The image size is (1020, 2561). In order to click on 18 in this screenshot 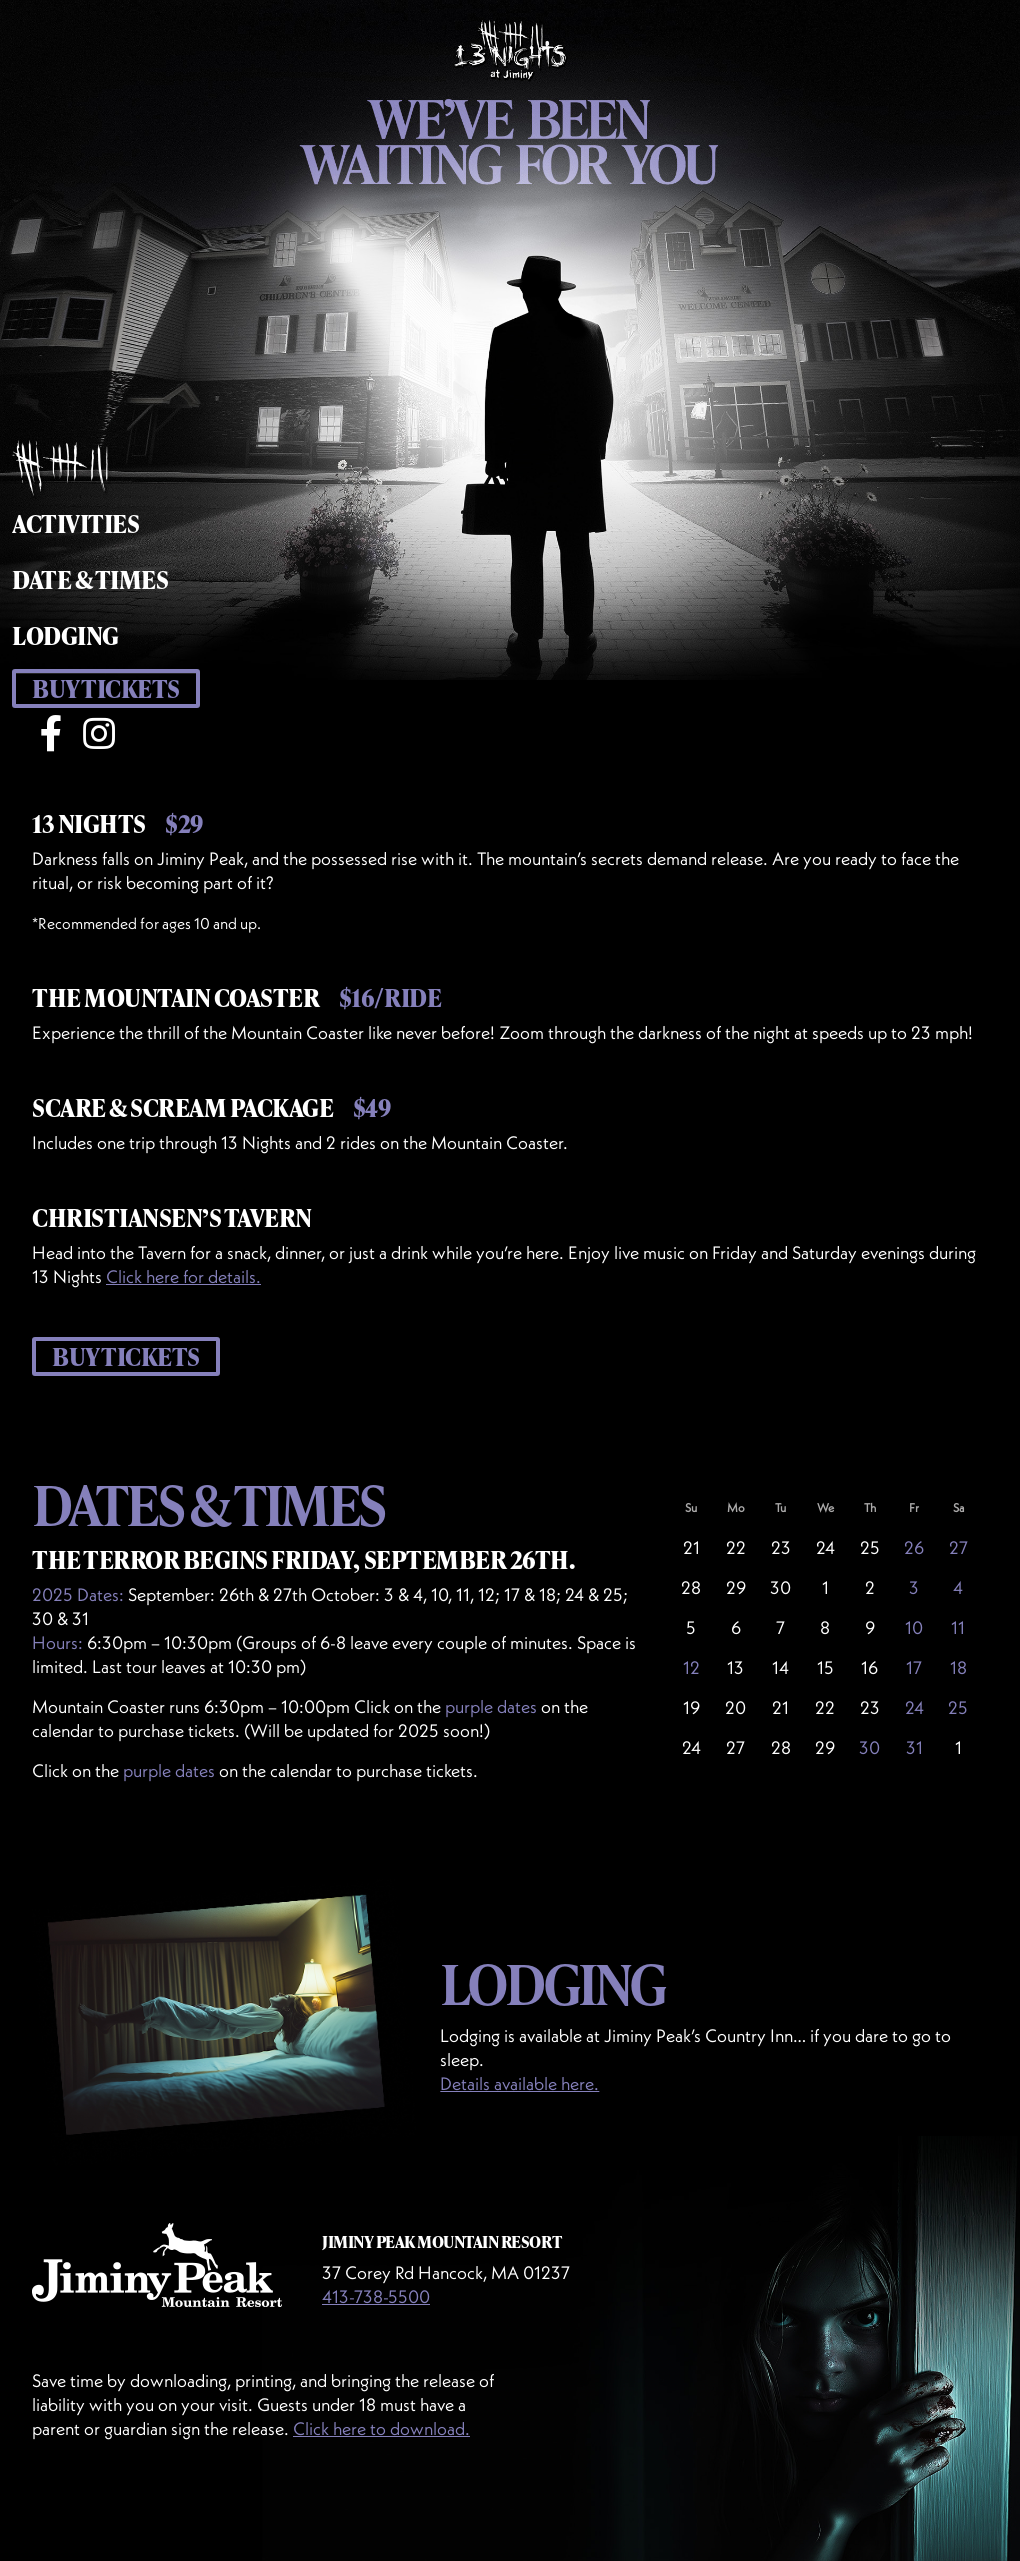, I will do `click(958, 1667)`.